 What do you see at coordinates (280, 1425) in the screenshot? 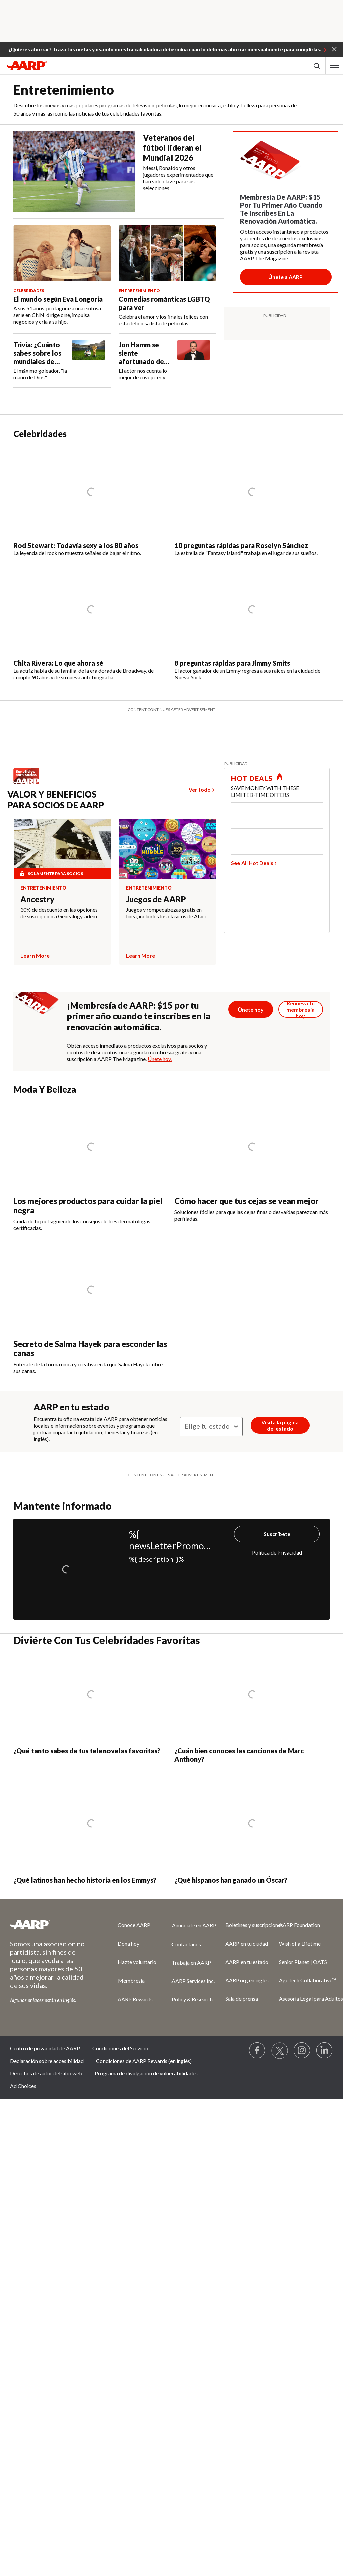
I see `Visita la página del estado` at bounding box center [280, 1425].